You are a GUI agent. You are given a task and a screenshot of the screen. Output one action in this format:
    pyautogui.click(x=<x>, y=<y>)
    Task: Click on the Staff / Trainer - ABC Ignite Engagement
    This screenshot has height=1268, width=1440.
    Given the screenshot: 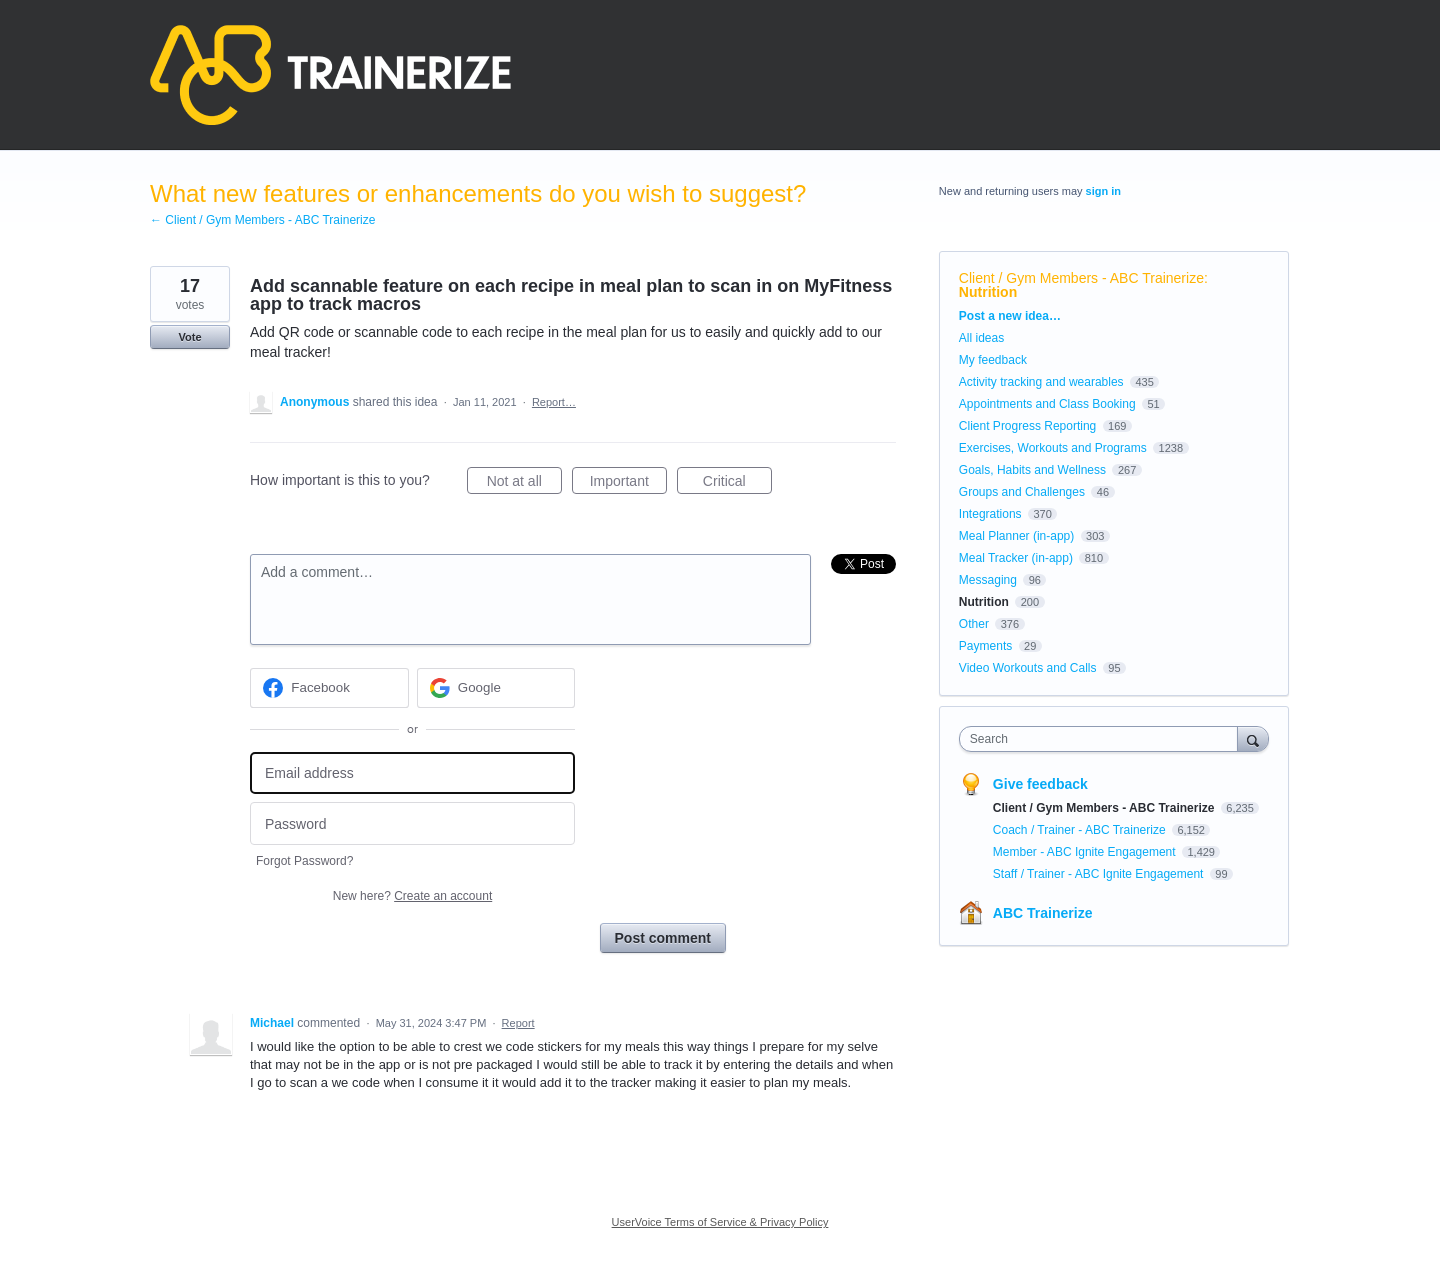 What is the action you would take?
    pyautogui.click(x=1100, y=874)
    